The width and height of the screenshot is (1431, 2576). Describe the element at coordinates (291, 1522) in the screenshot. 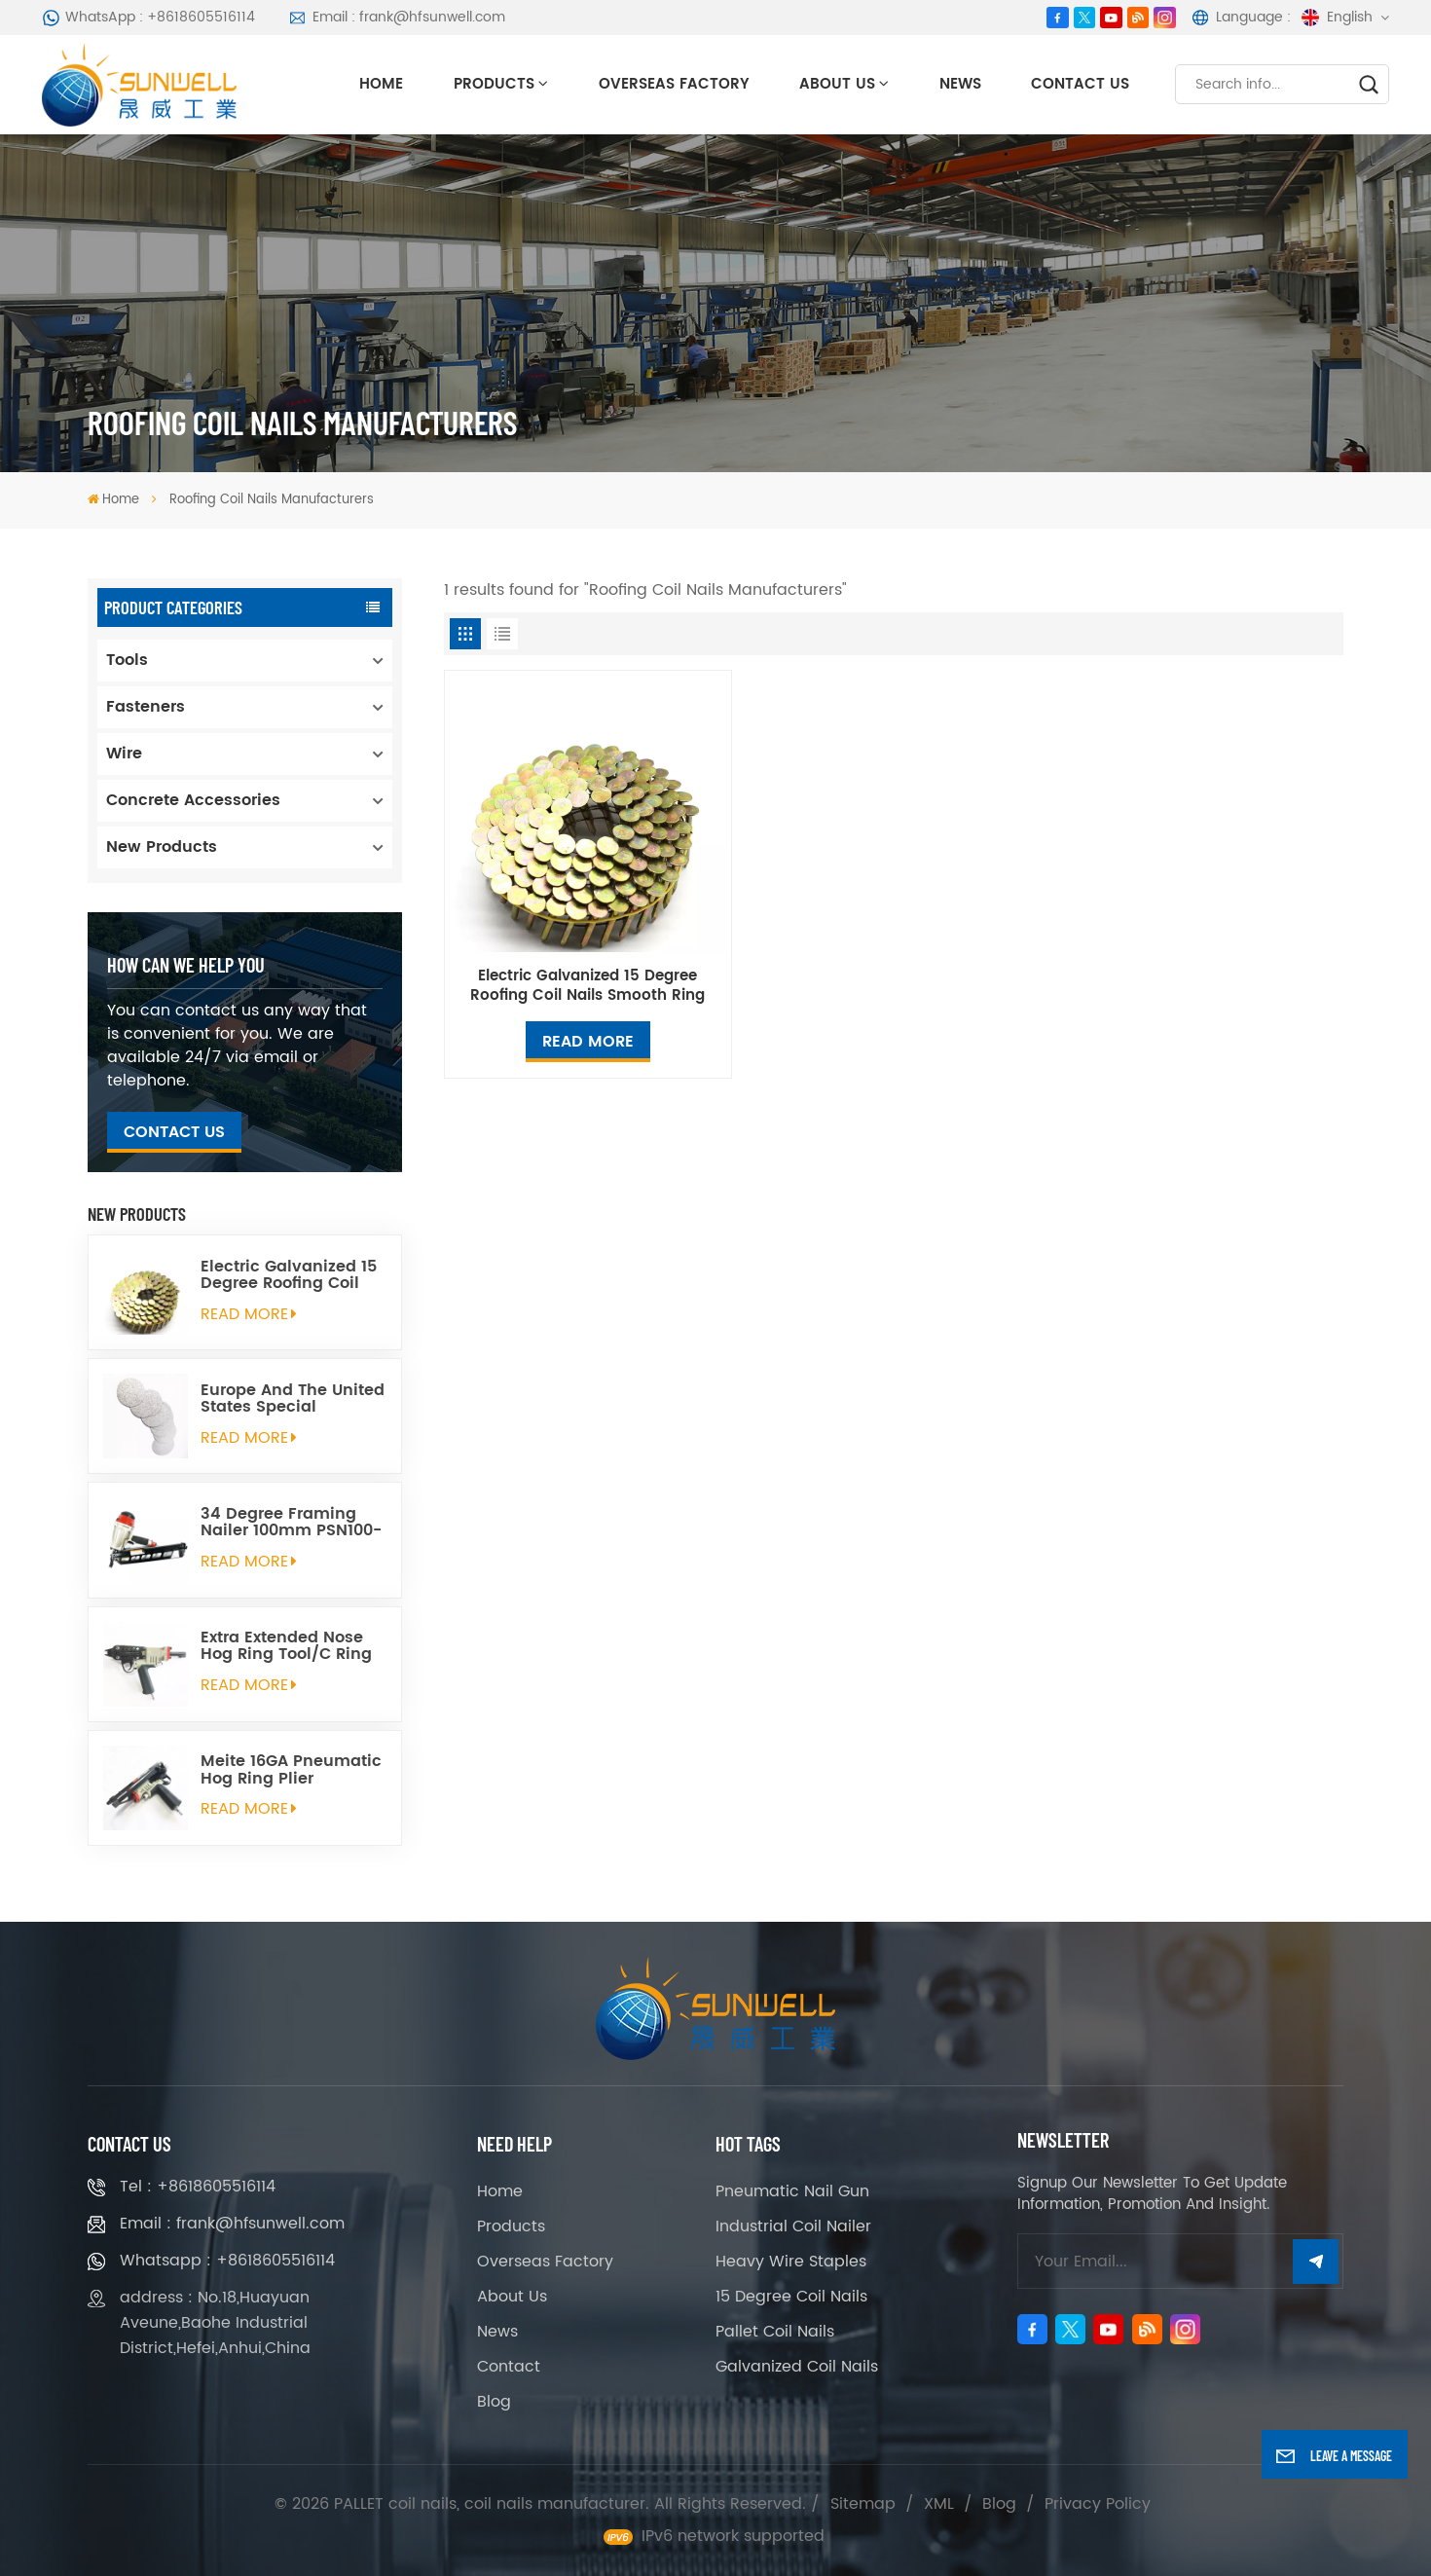

I see `34 Degree Framing Nailer 100mm PSN100-34` at that location.